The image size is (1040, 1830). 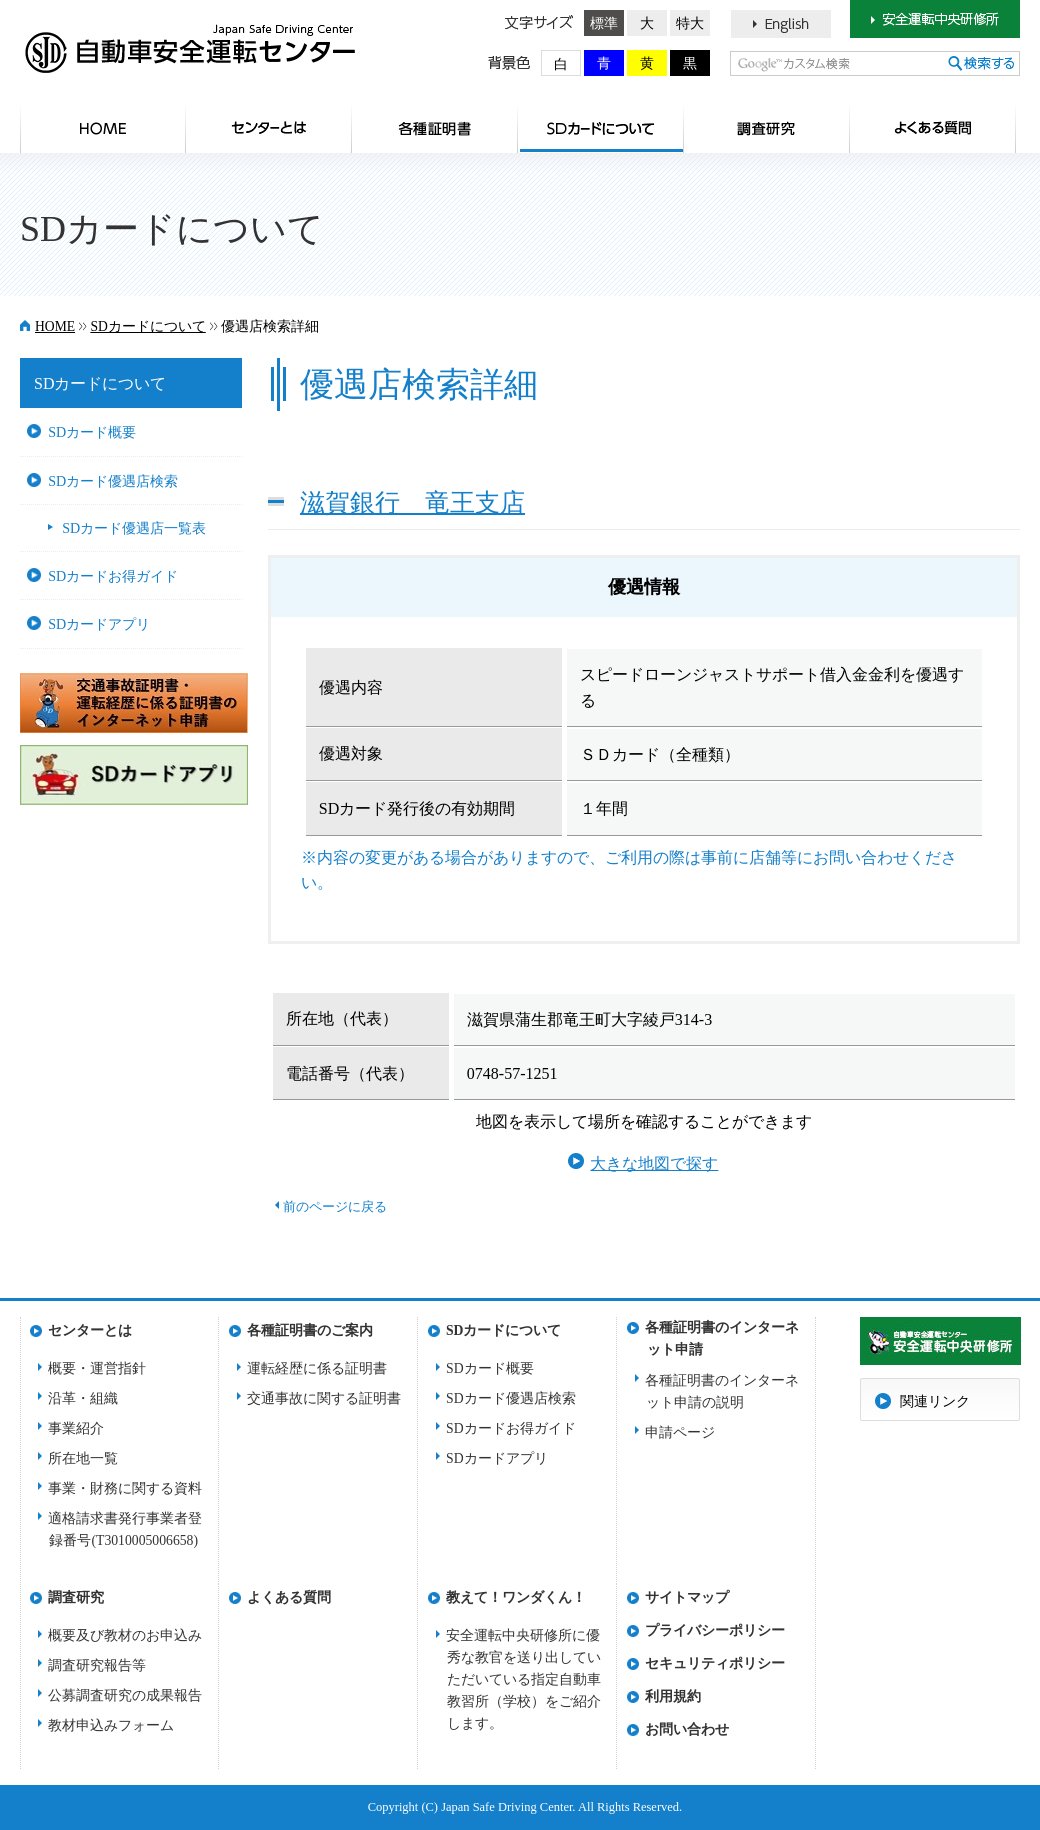 What do you see at coordinates (324, 1398) in the screenshot?
I see `交通事故に関する証明書` at bounding box center [324, 1398].